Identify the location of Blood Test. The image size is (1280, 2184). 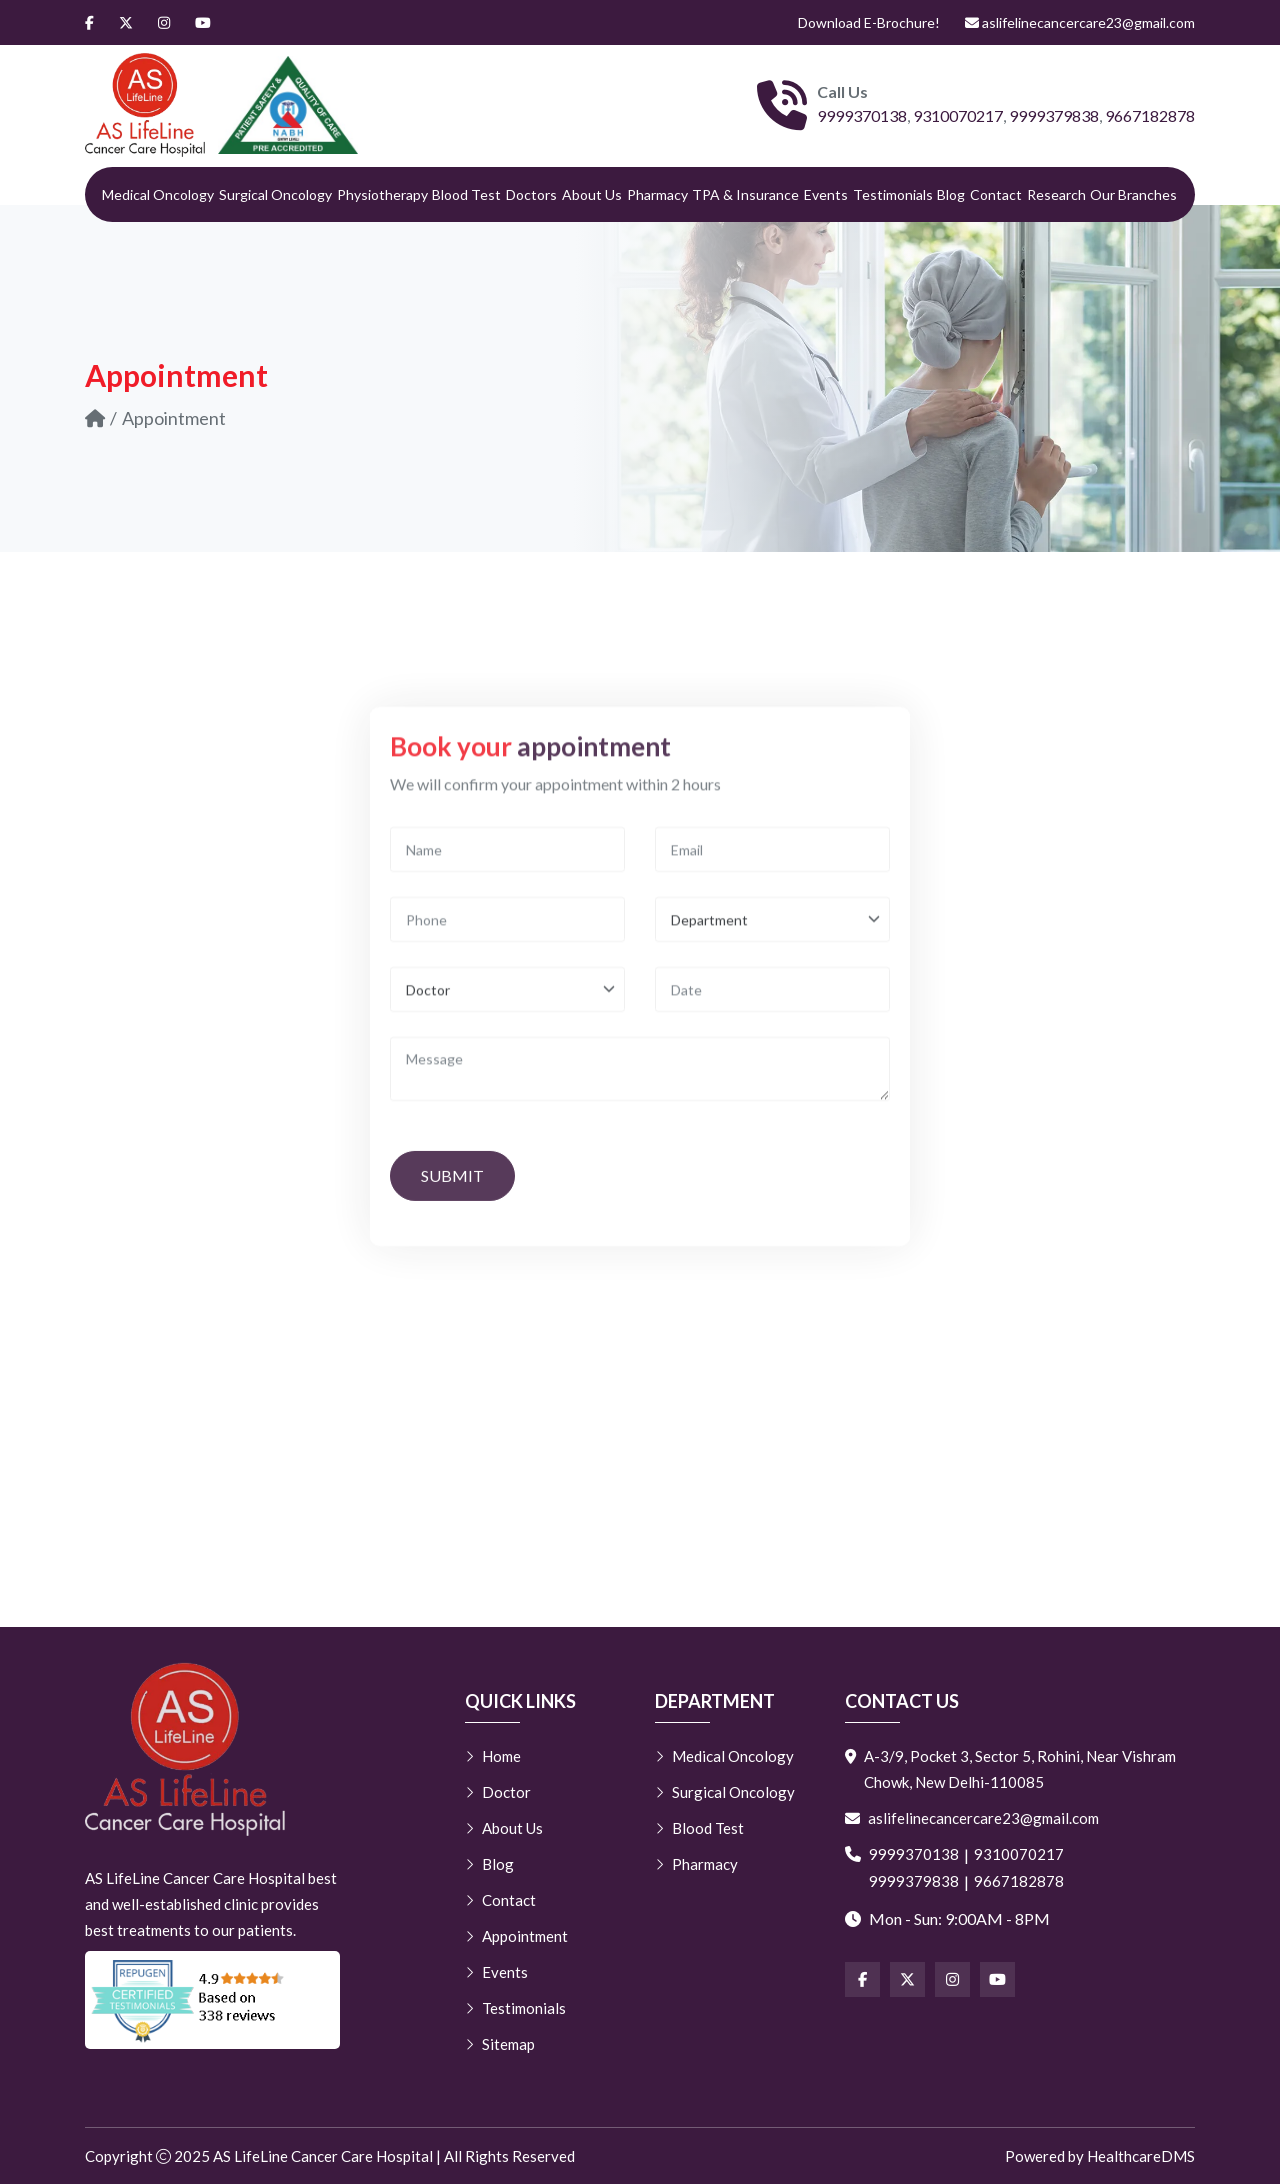
(466, 194).